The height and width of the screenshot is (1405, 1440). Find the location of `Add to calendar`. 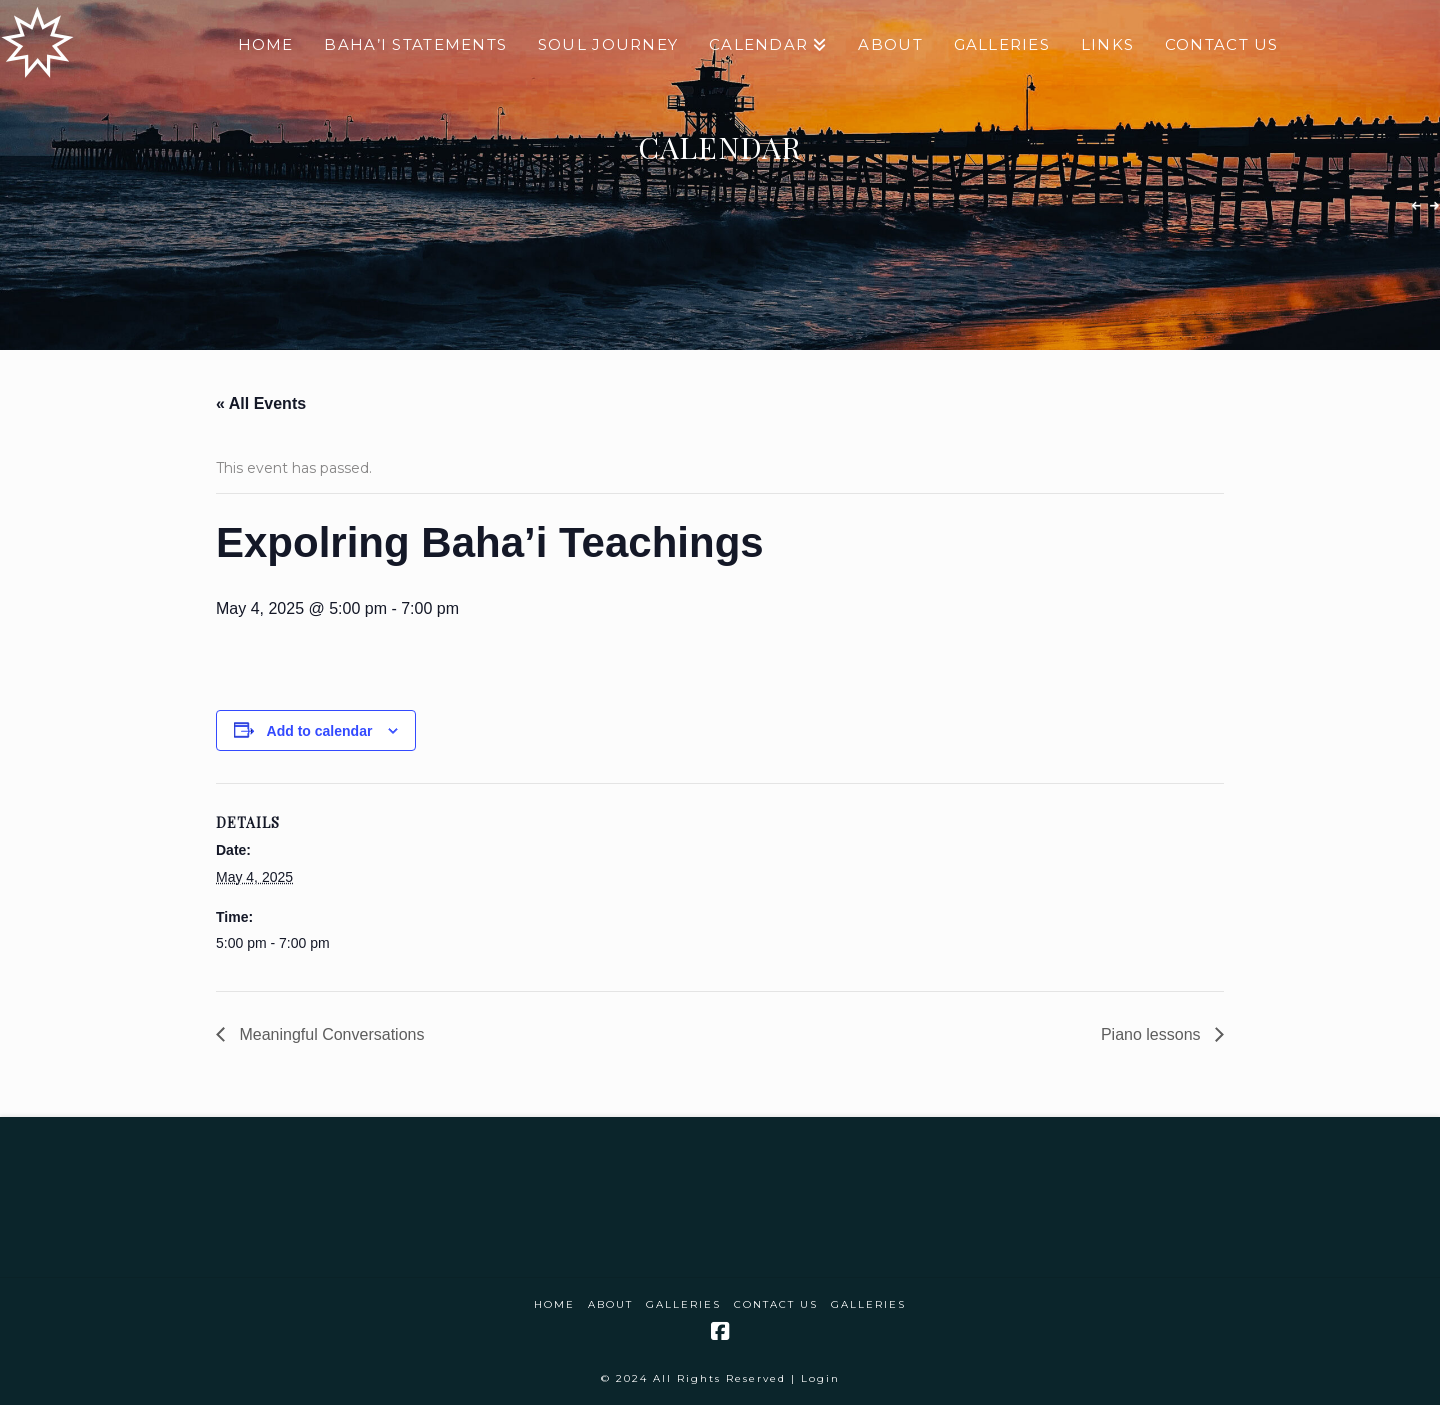

Add to calendar is located at coordinates (320, 731).